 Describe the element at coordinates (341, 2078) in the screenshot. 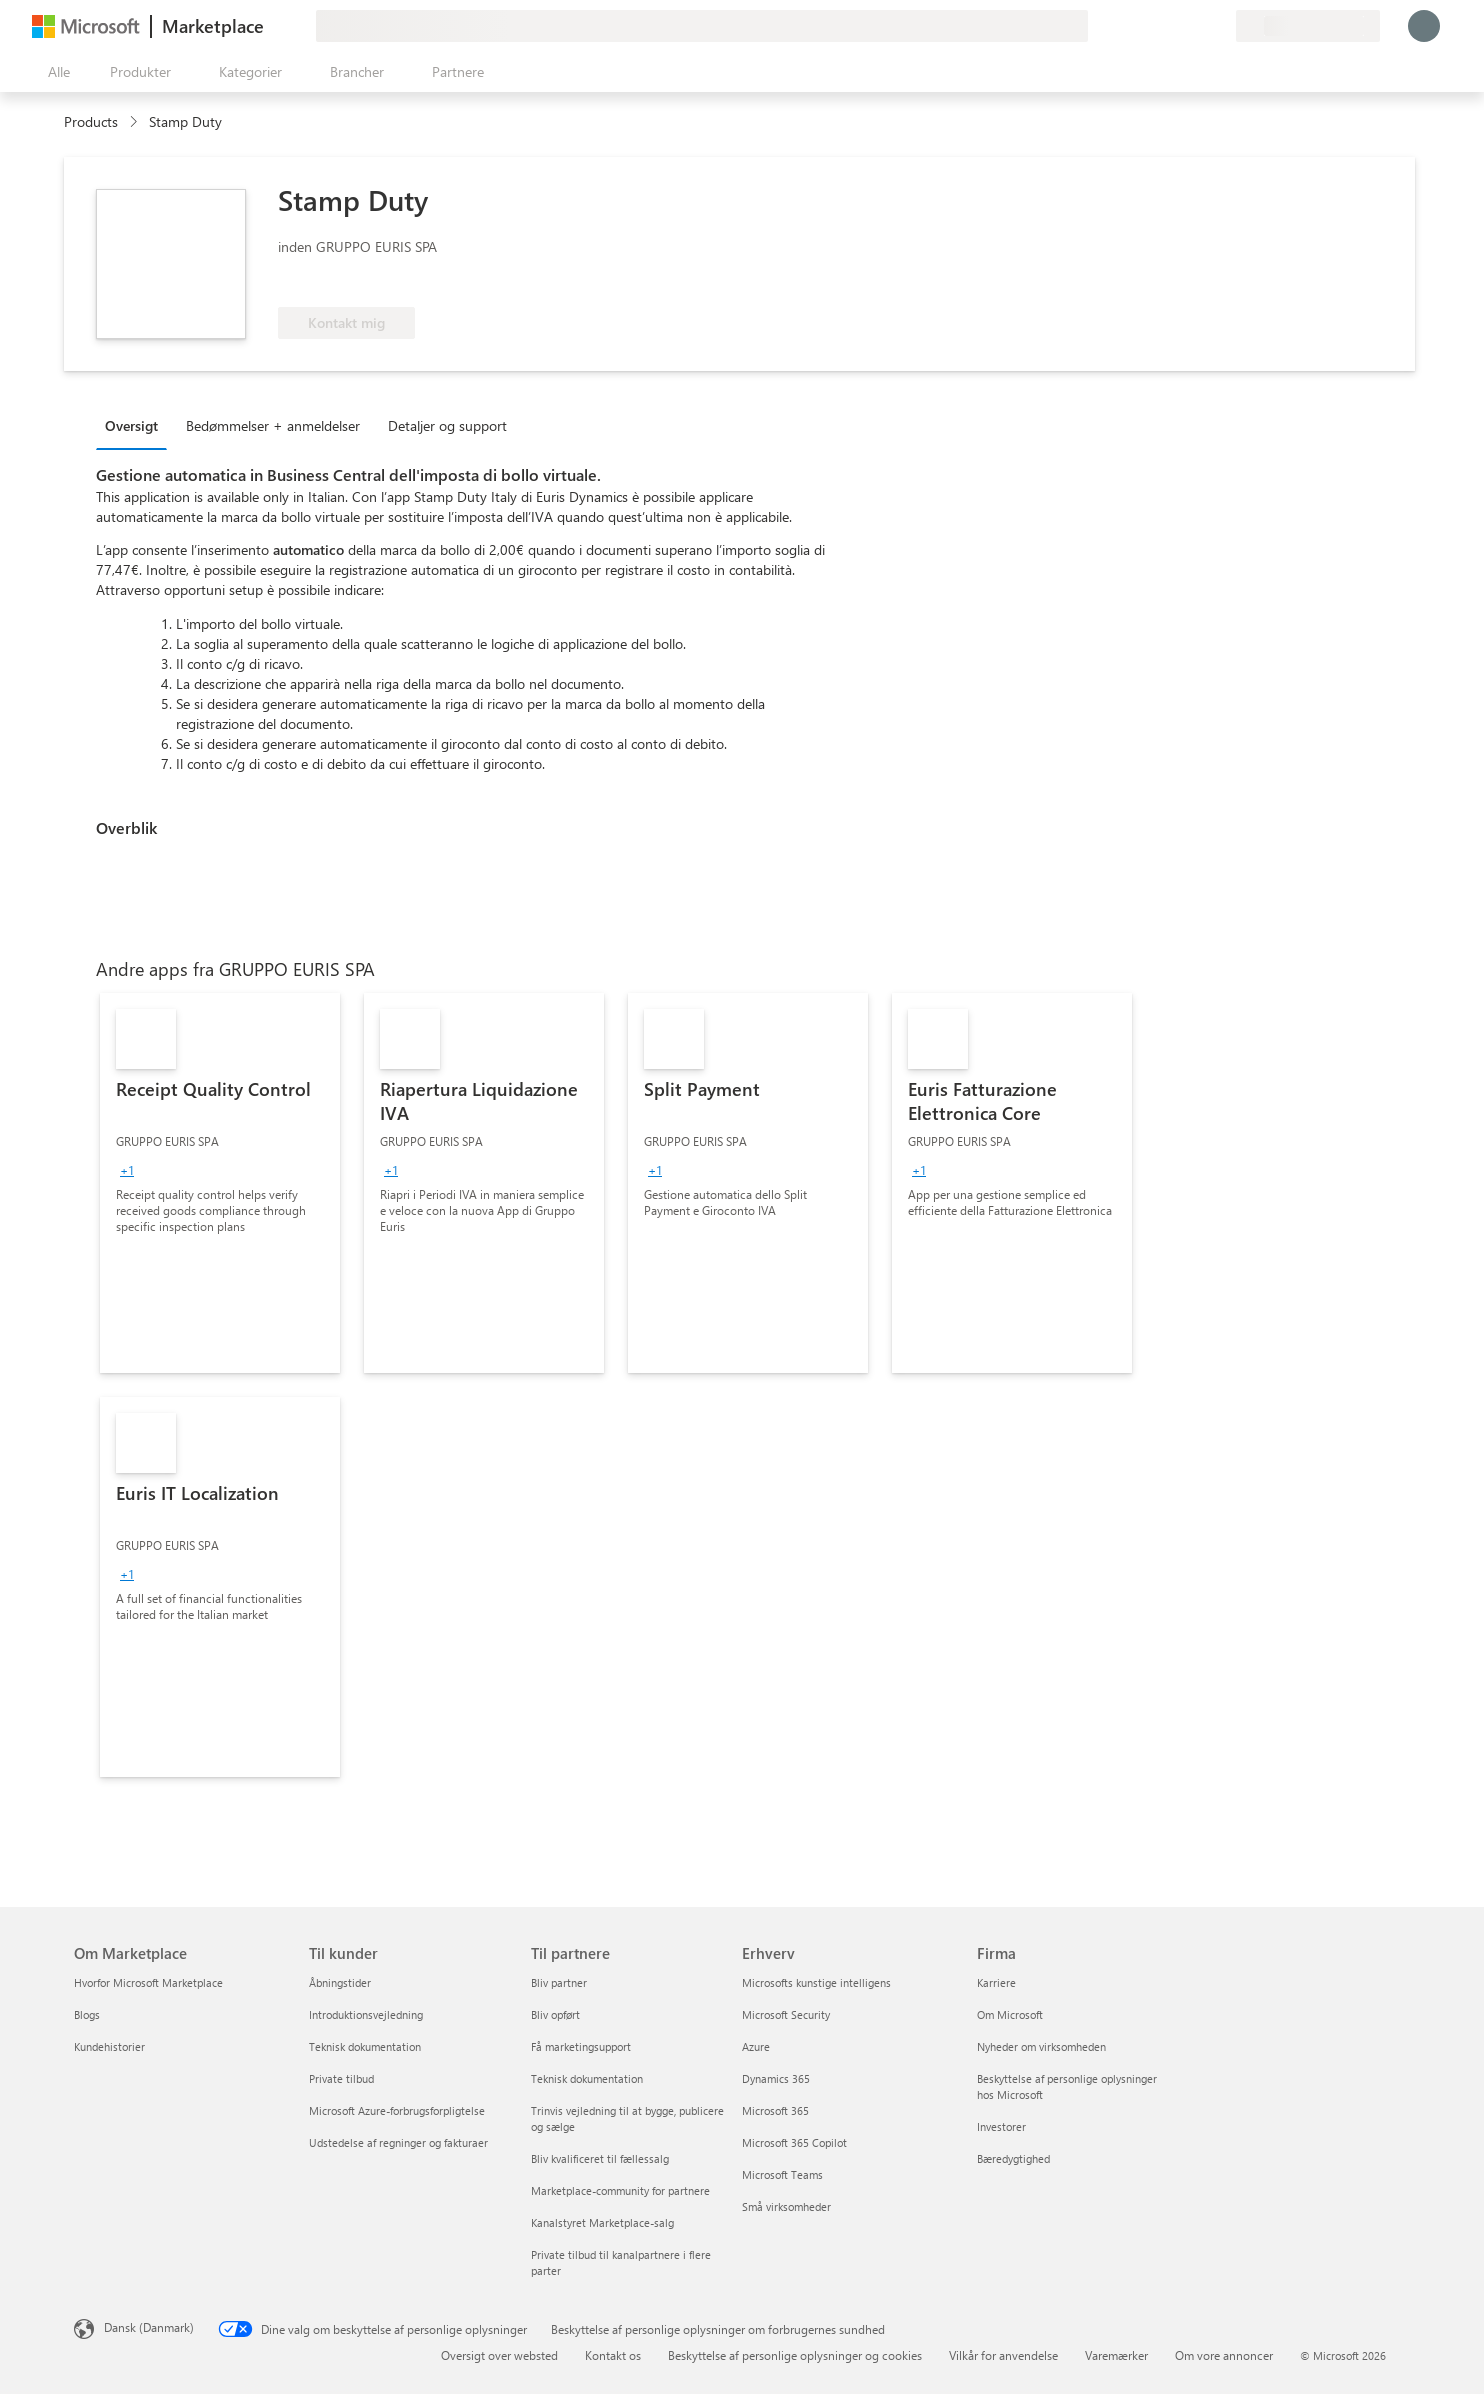

I see `Private tilbud [Private tilbud Til kunder]` at that location.